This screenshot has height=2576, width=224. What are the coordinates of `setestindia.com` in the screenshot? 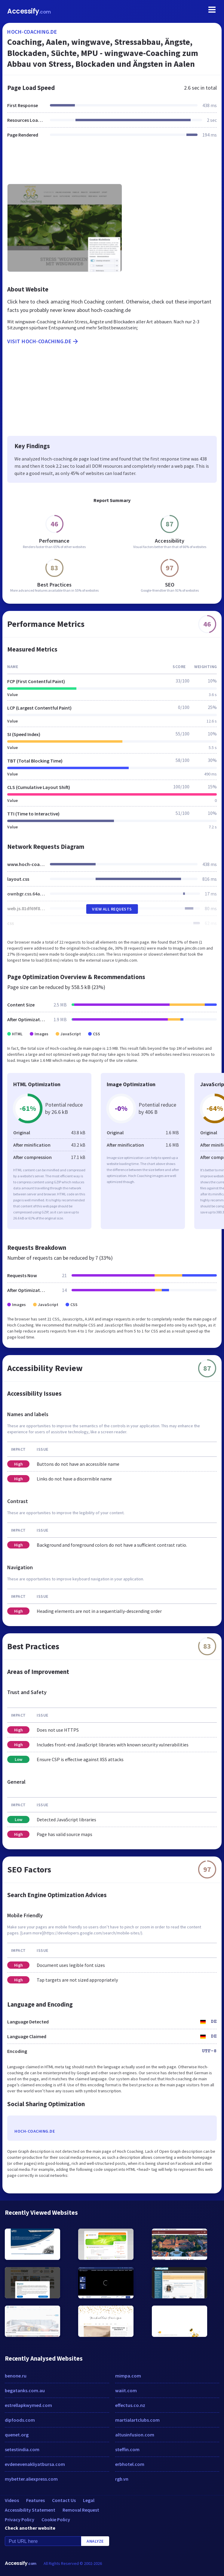 It's located at (22, 2449).